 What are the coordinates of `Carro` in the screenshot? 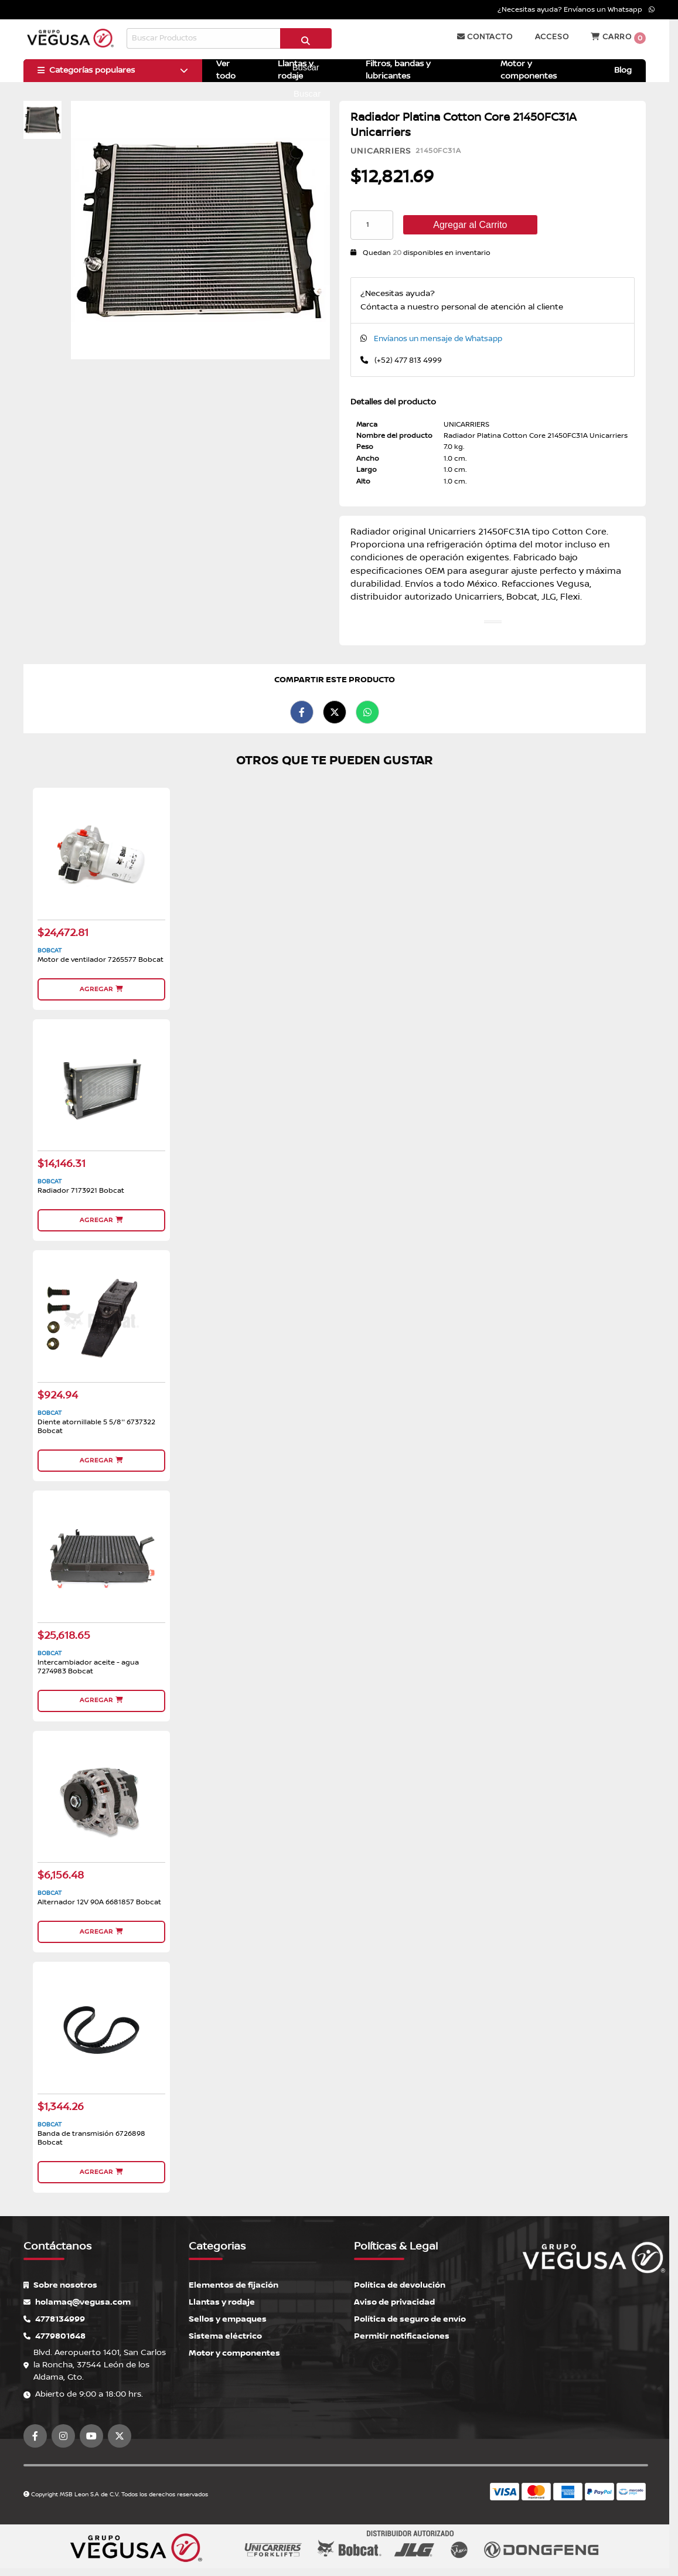 It's located at (618, 38).